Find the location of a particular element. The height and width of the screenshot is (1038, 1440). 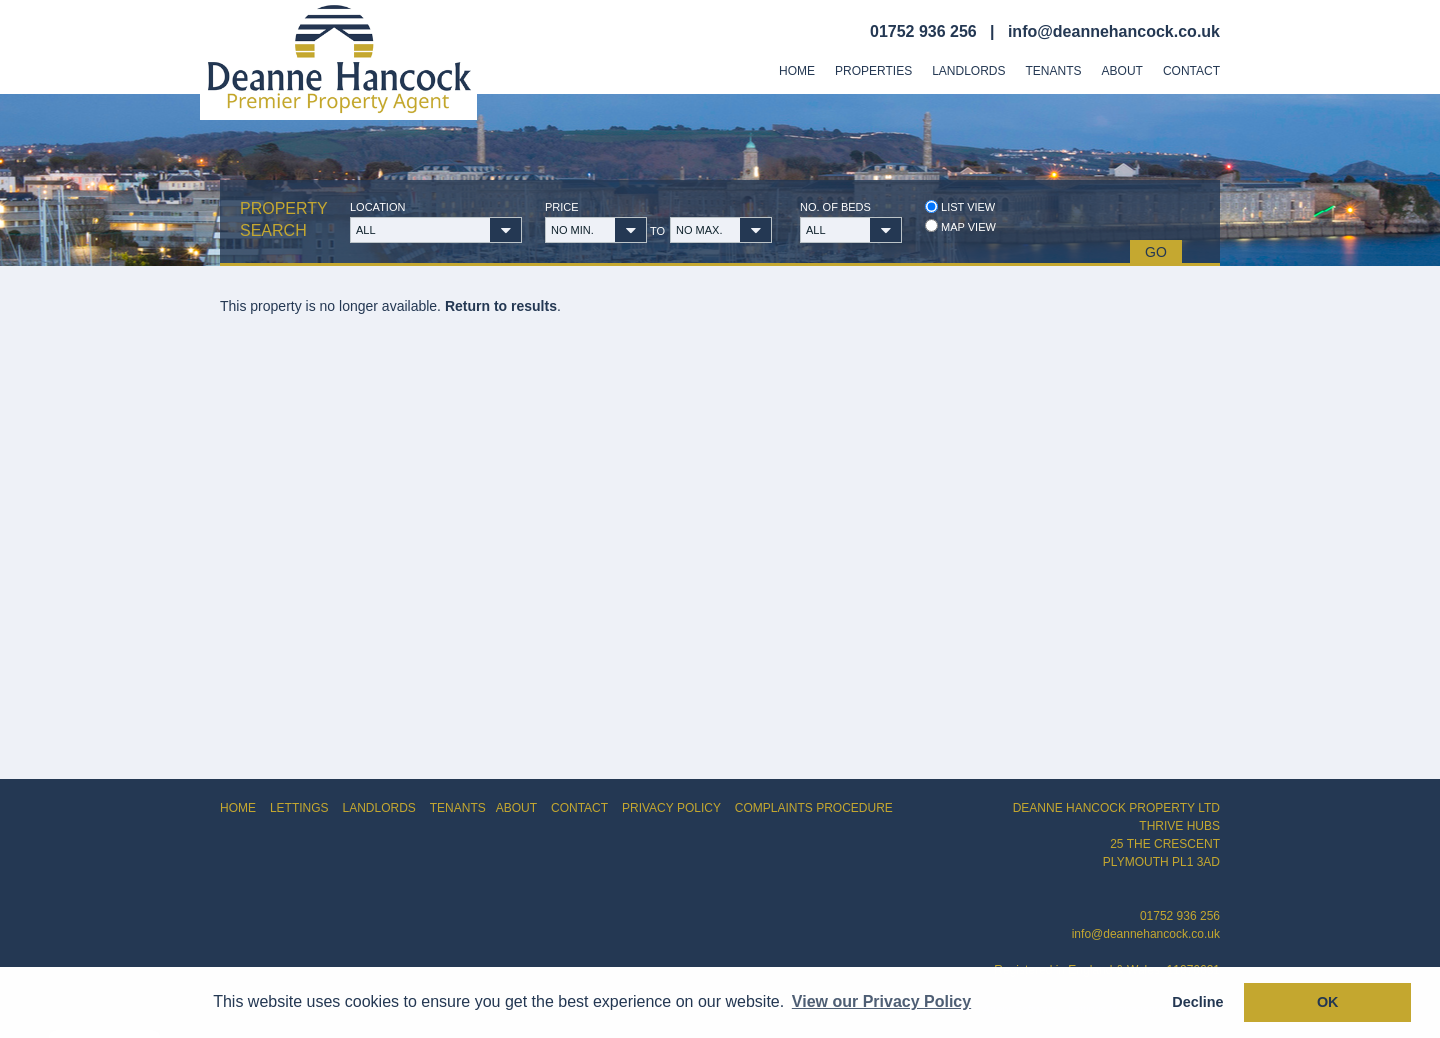

Home is located at coordinates (797, 71).